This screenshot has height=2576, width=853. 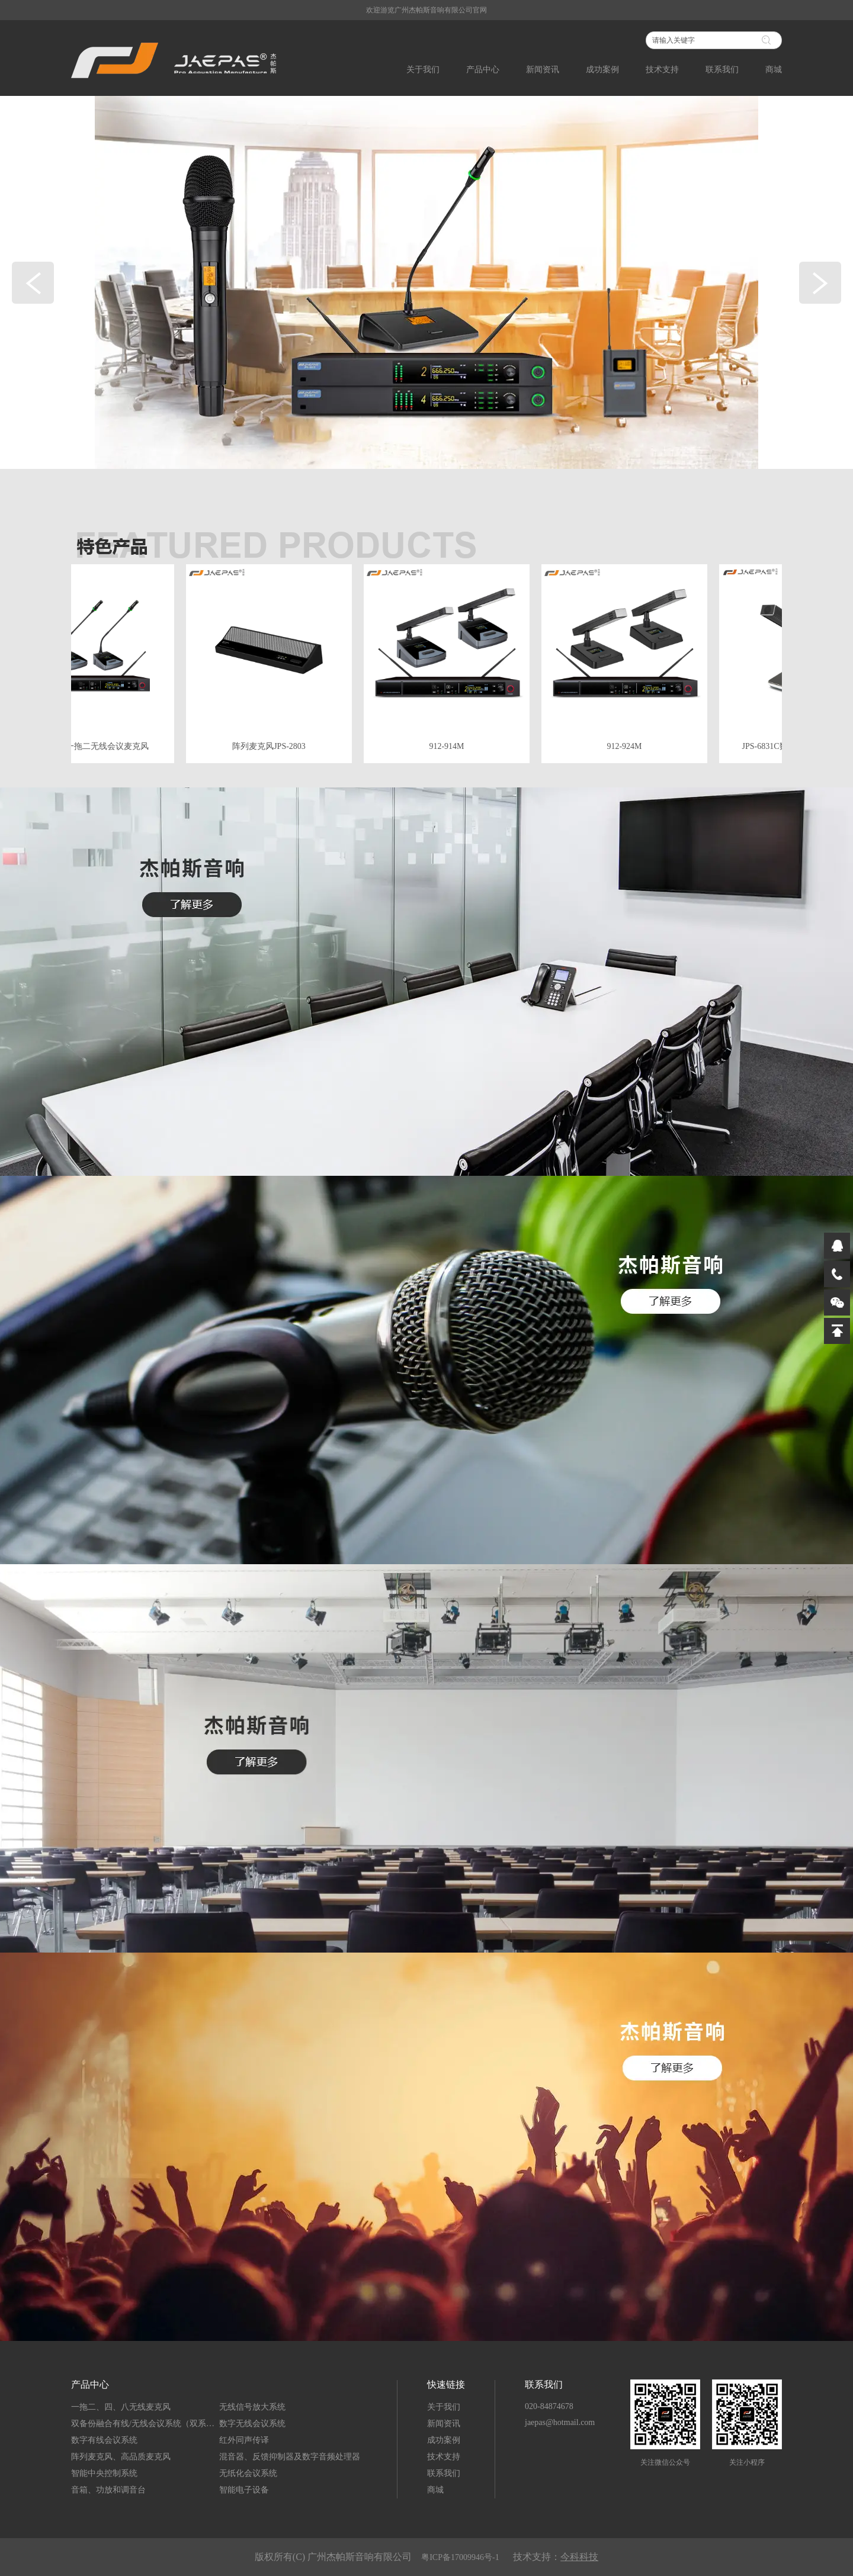 What do you see at coordinates (602, 69) in the screenshot?
I see `成功案例` at bounding box center [602, 69].